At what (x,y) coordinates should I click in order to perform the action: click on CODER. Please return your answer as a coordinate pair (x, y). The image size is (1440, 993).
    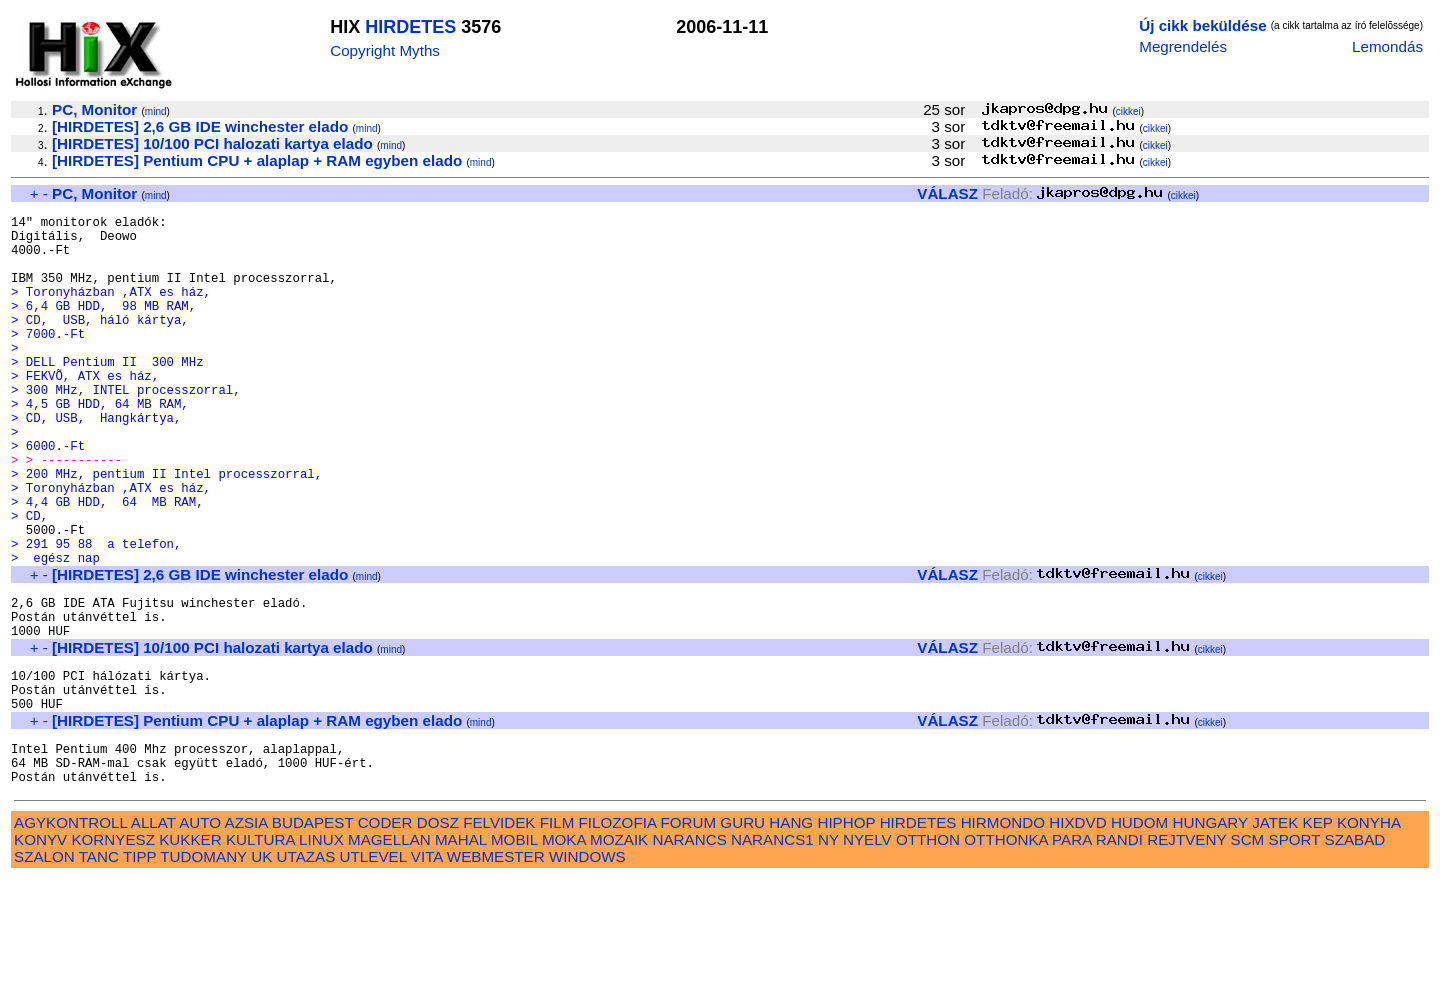
    Looking at the image, I should click on (385, 936).